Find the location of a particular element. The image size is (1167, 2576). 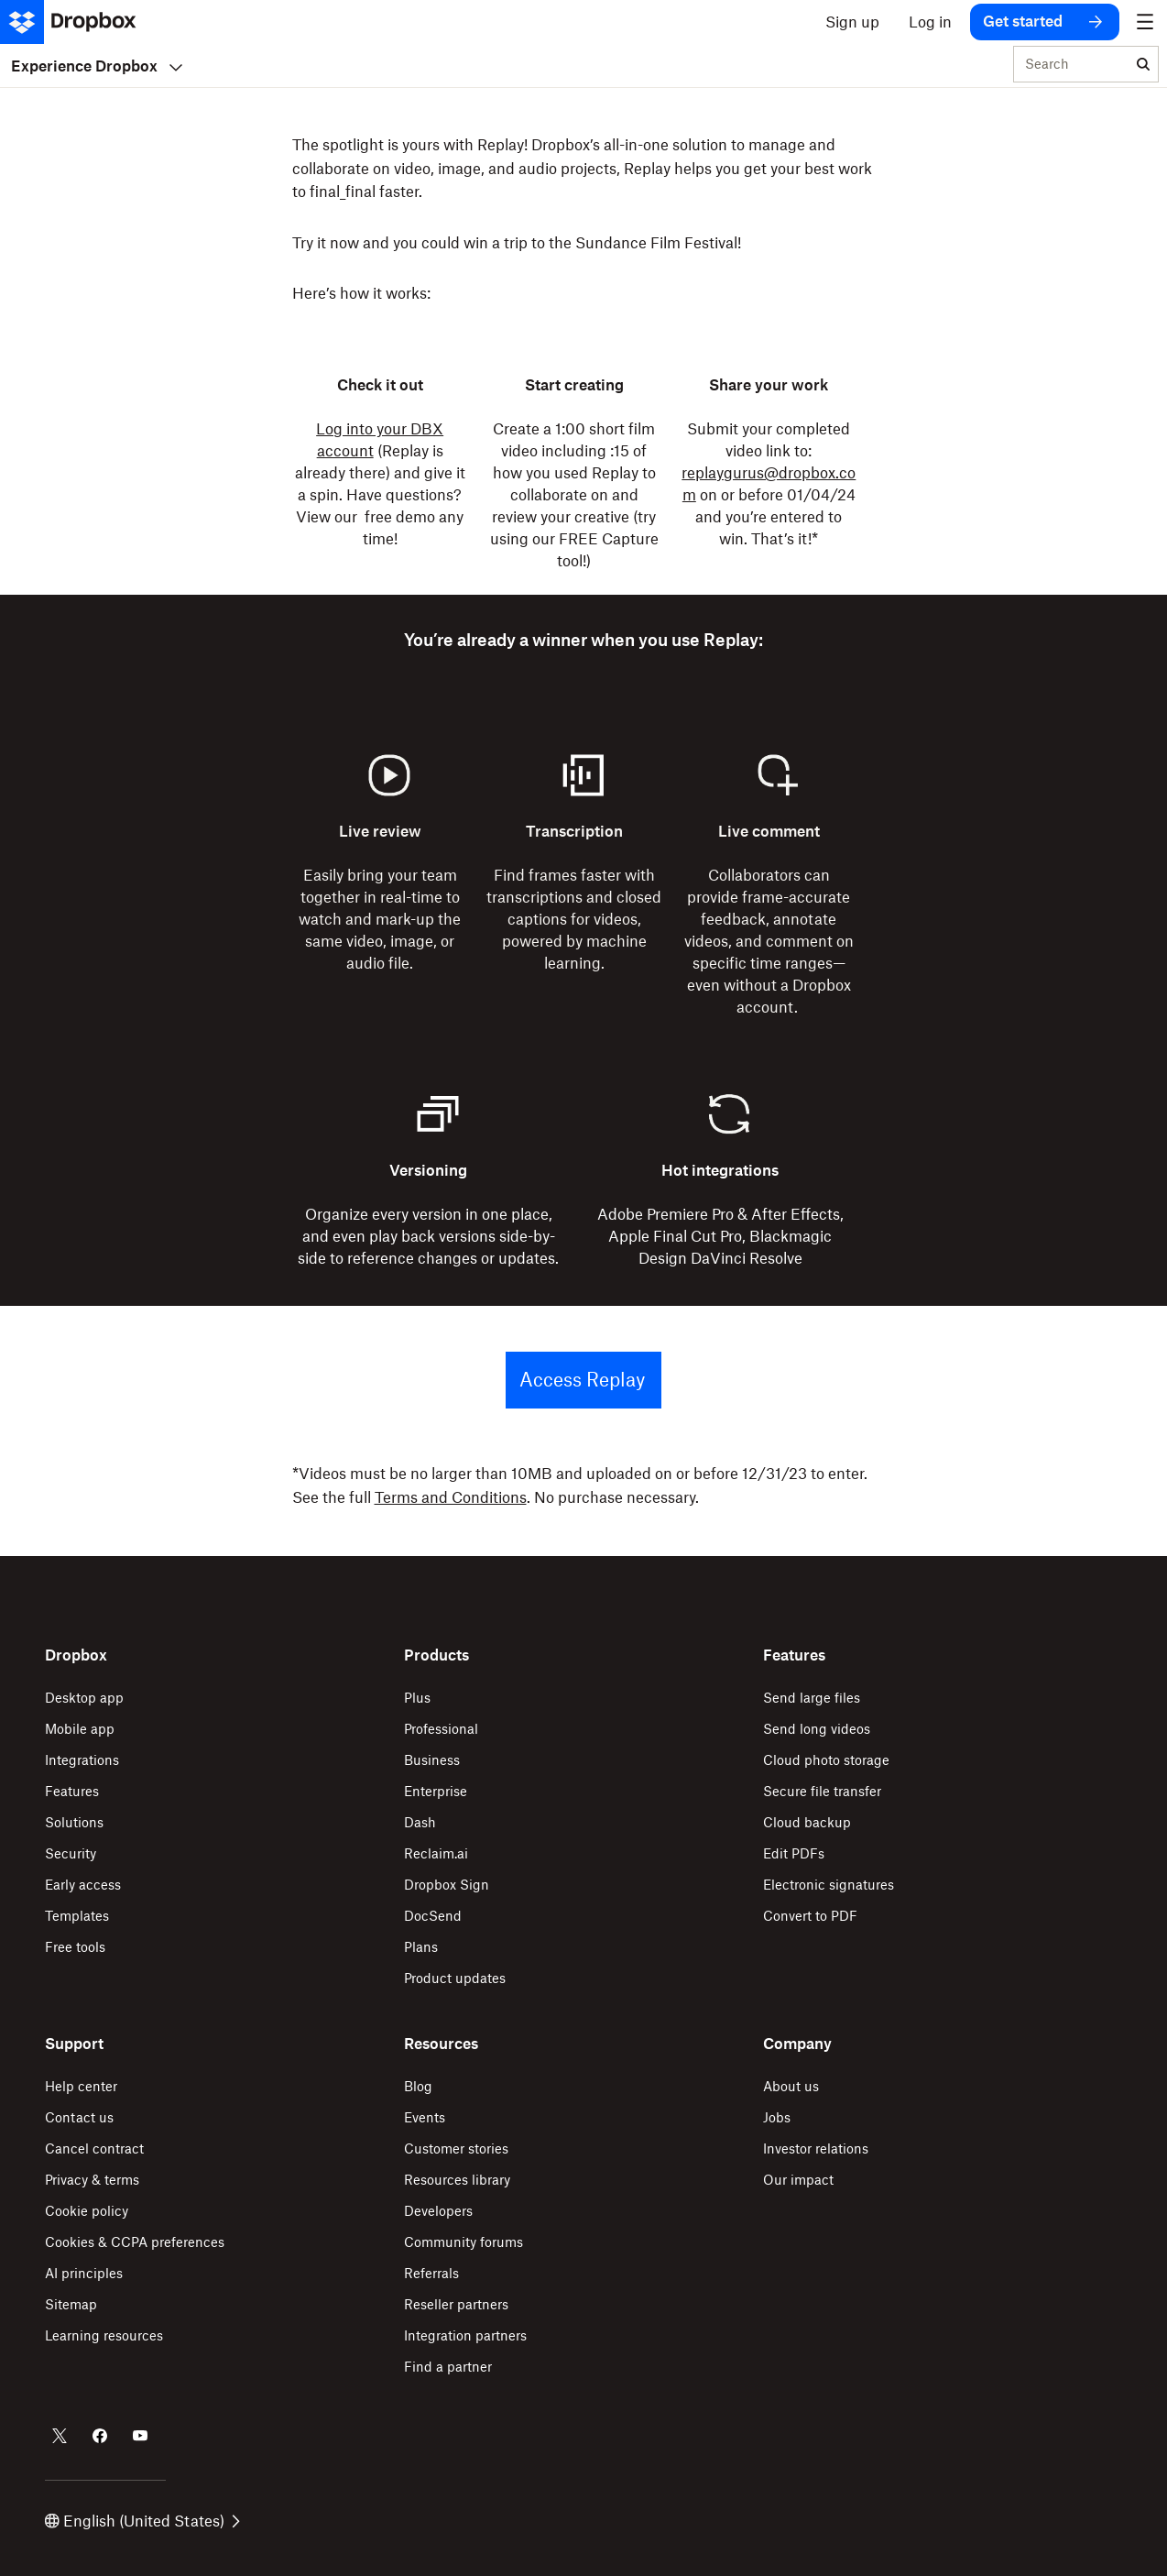

Features is located at coordinates (72, 1791).